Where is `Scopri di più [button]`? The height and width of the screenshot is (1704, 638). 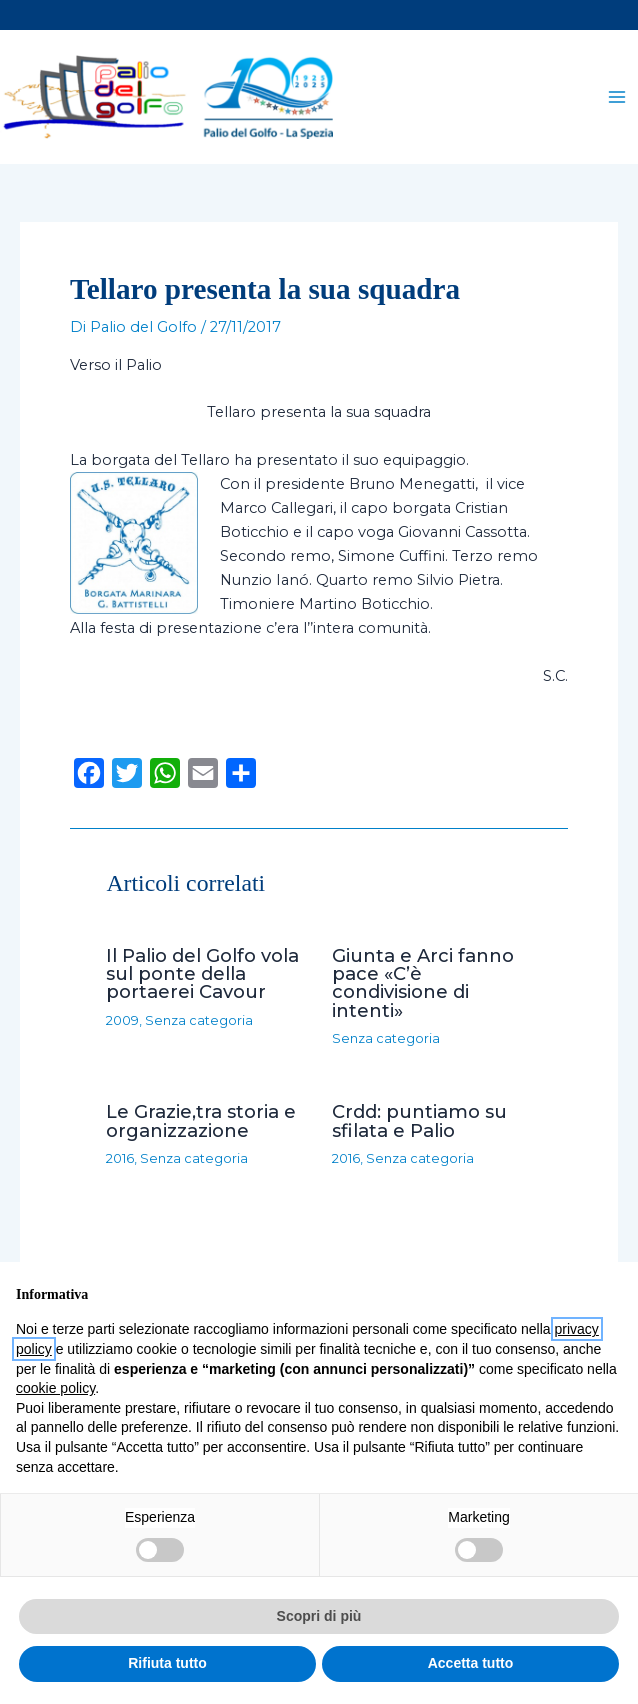
Scopri di più [button] is located at coordinates (319, 1616).